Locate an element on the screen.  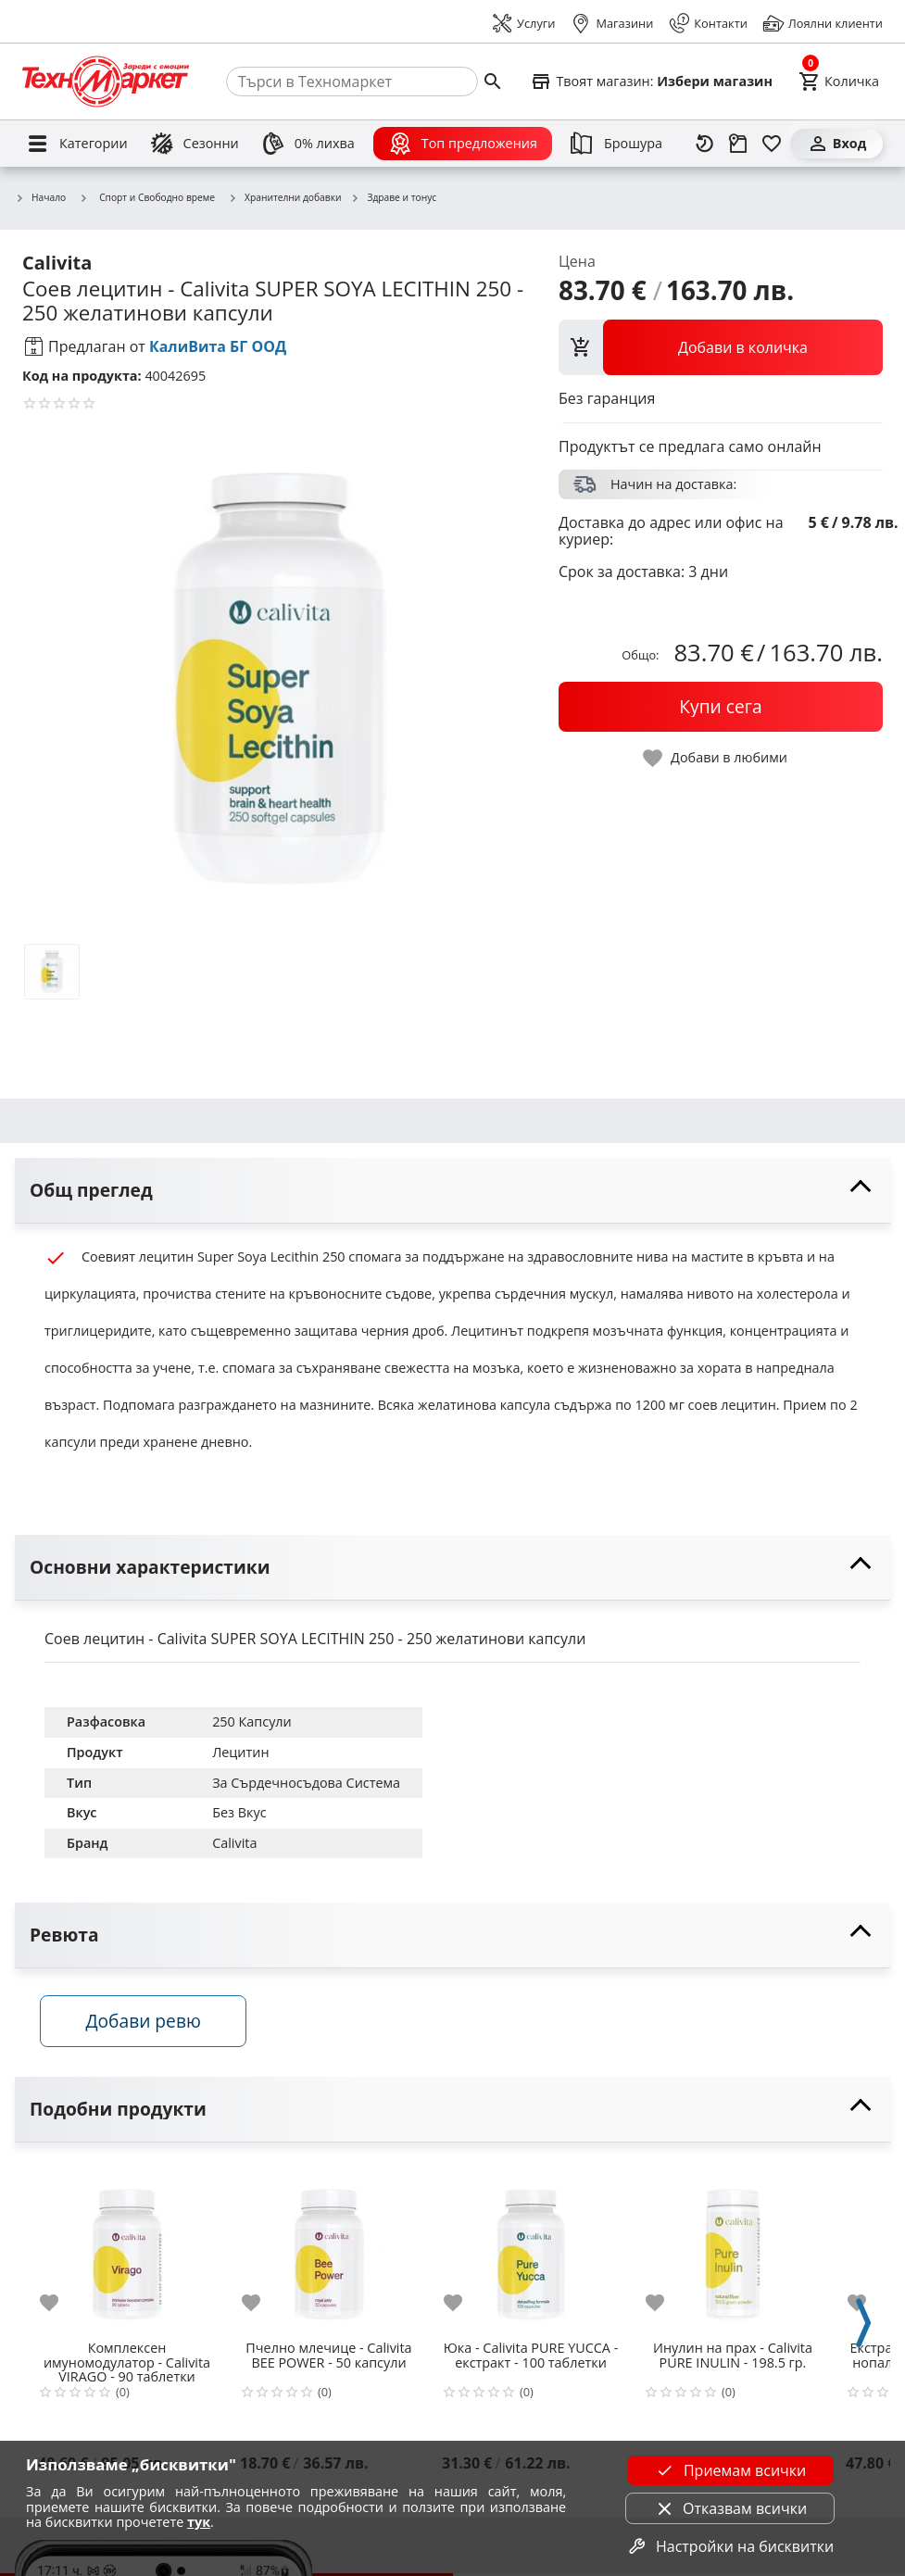
тук is located at coordinates (198, 2522).